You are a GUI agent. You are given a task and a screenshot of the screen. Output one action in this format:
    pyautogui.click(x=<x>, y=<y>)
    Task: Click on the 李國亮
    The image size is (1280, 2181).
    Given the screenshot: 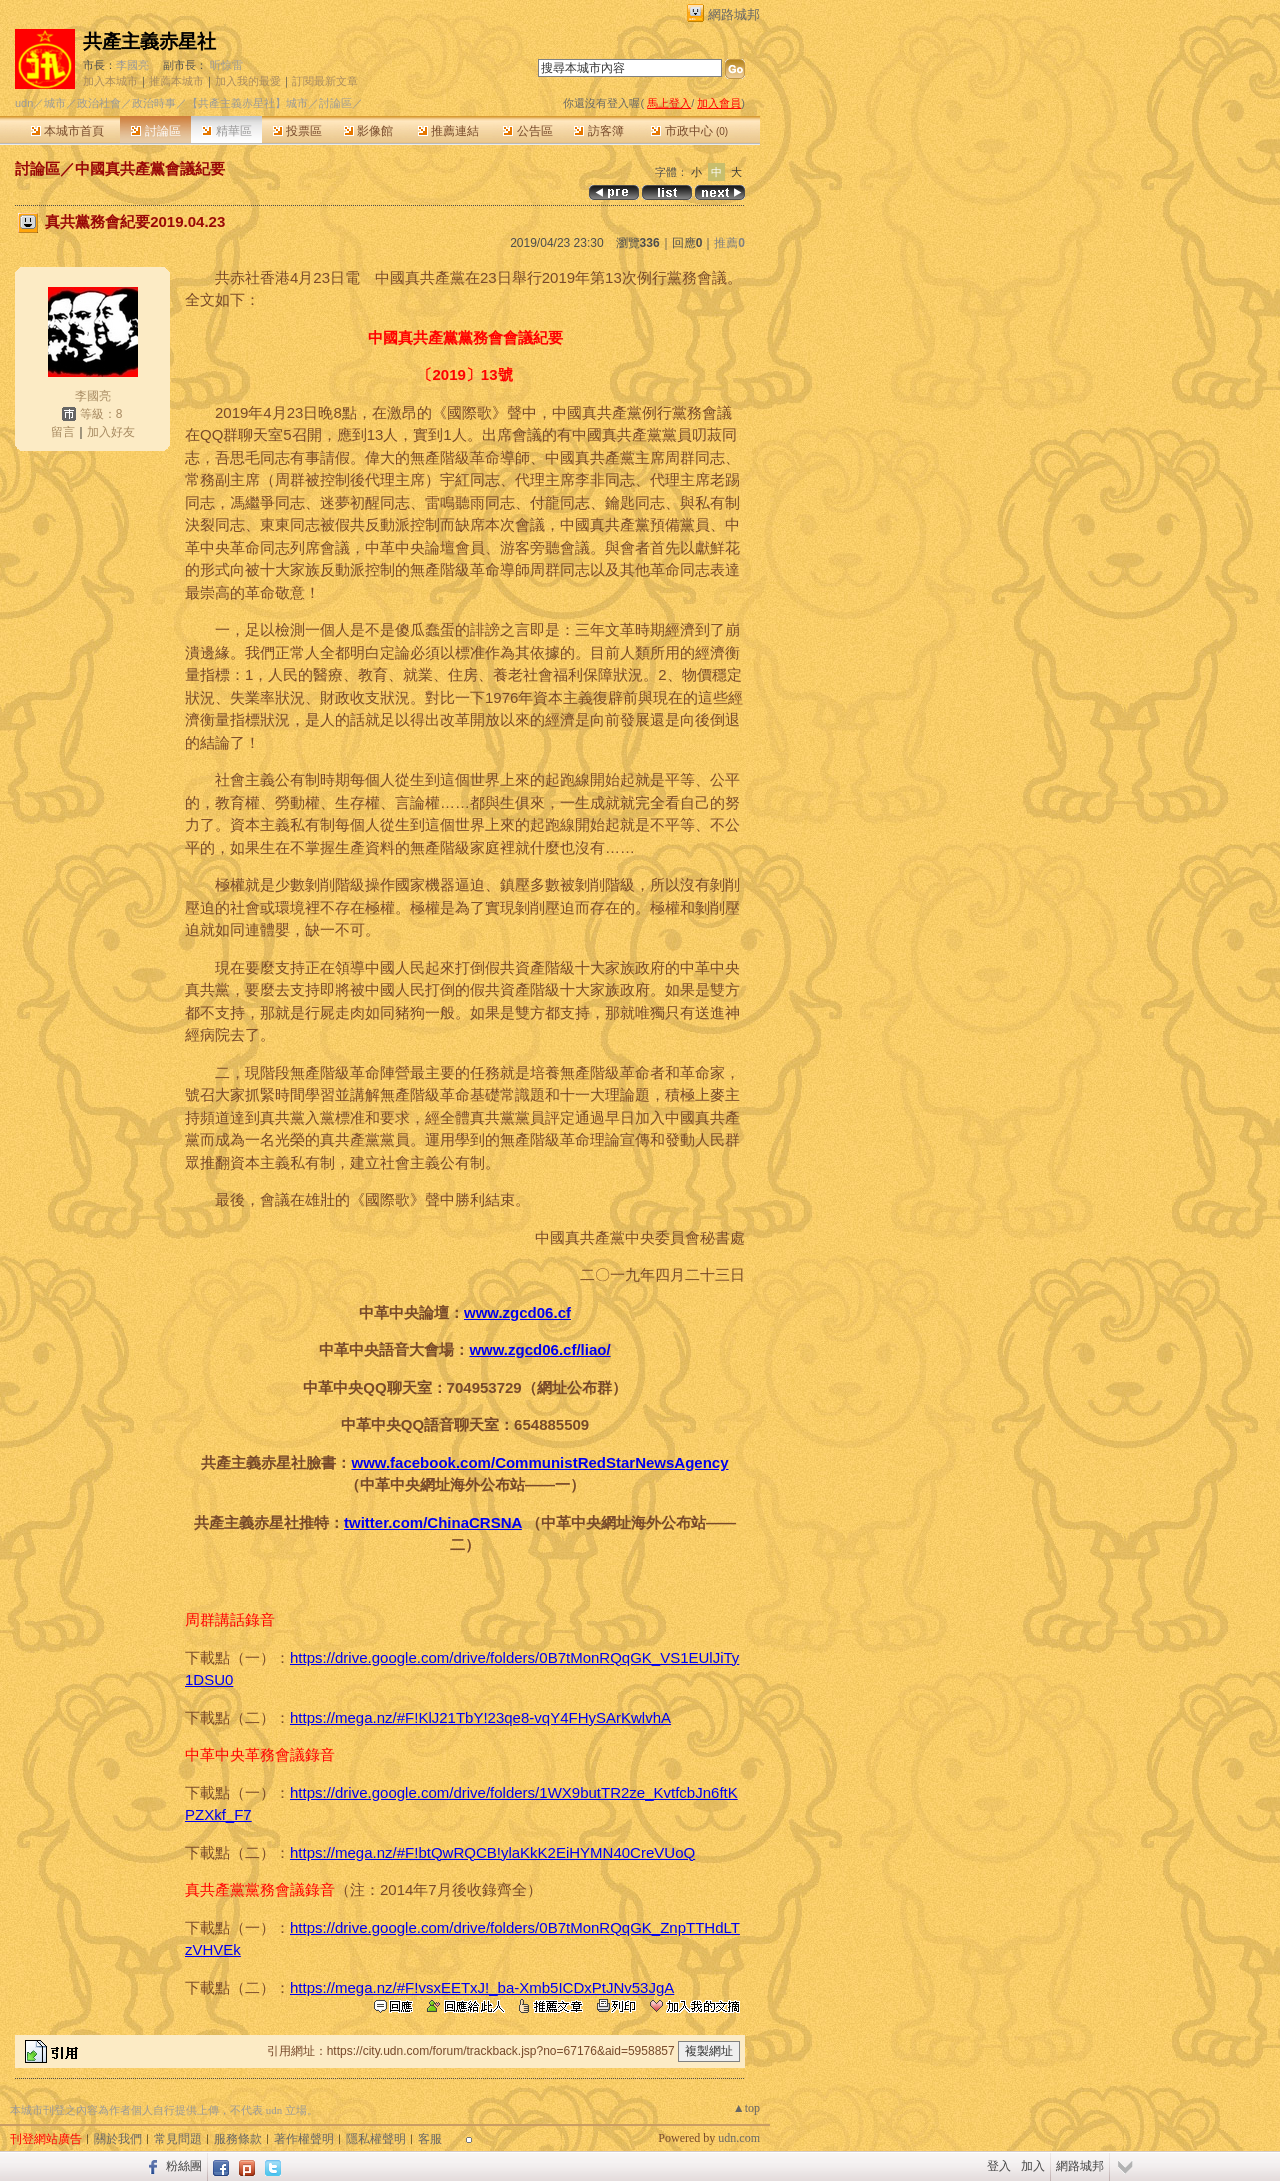 What is the action you would take?
    pyautogui.click(x=132, y=65)
    